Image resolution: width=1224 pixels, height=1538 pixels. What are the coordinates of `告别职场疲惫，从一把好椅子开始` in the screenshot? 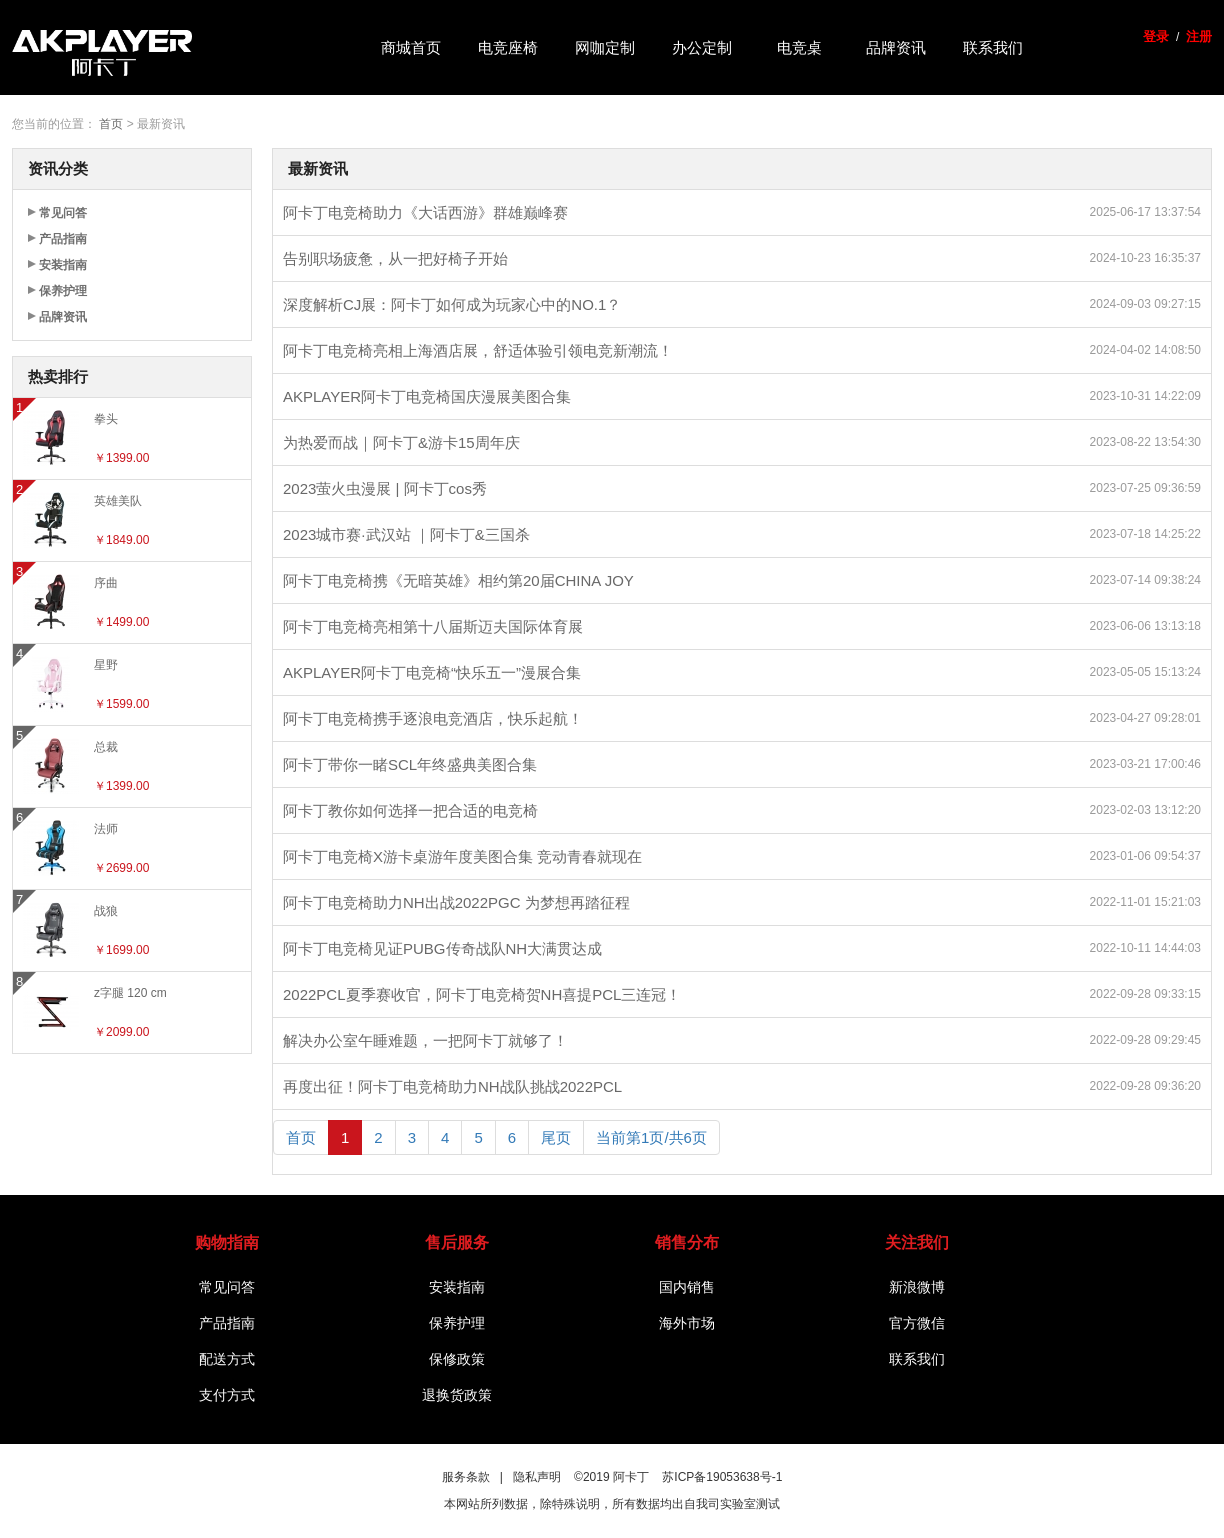 It's located at (395, 258).